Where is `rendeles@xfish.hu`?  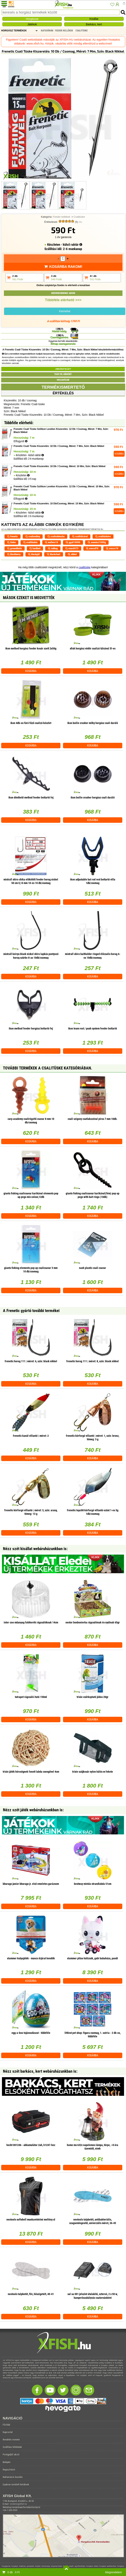
rendeles@xfish.hu is located at coordinates (18, 2504).